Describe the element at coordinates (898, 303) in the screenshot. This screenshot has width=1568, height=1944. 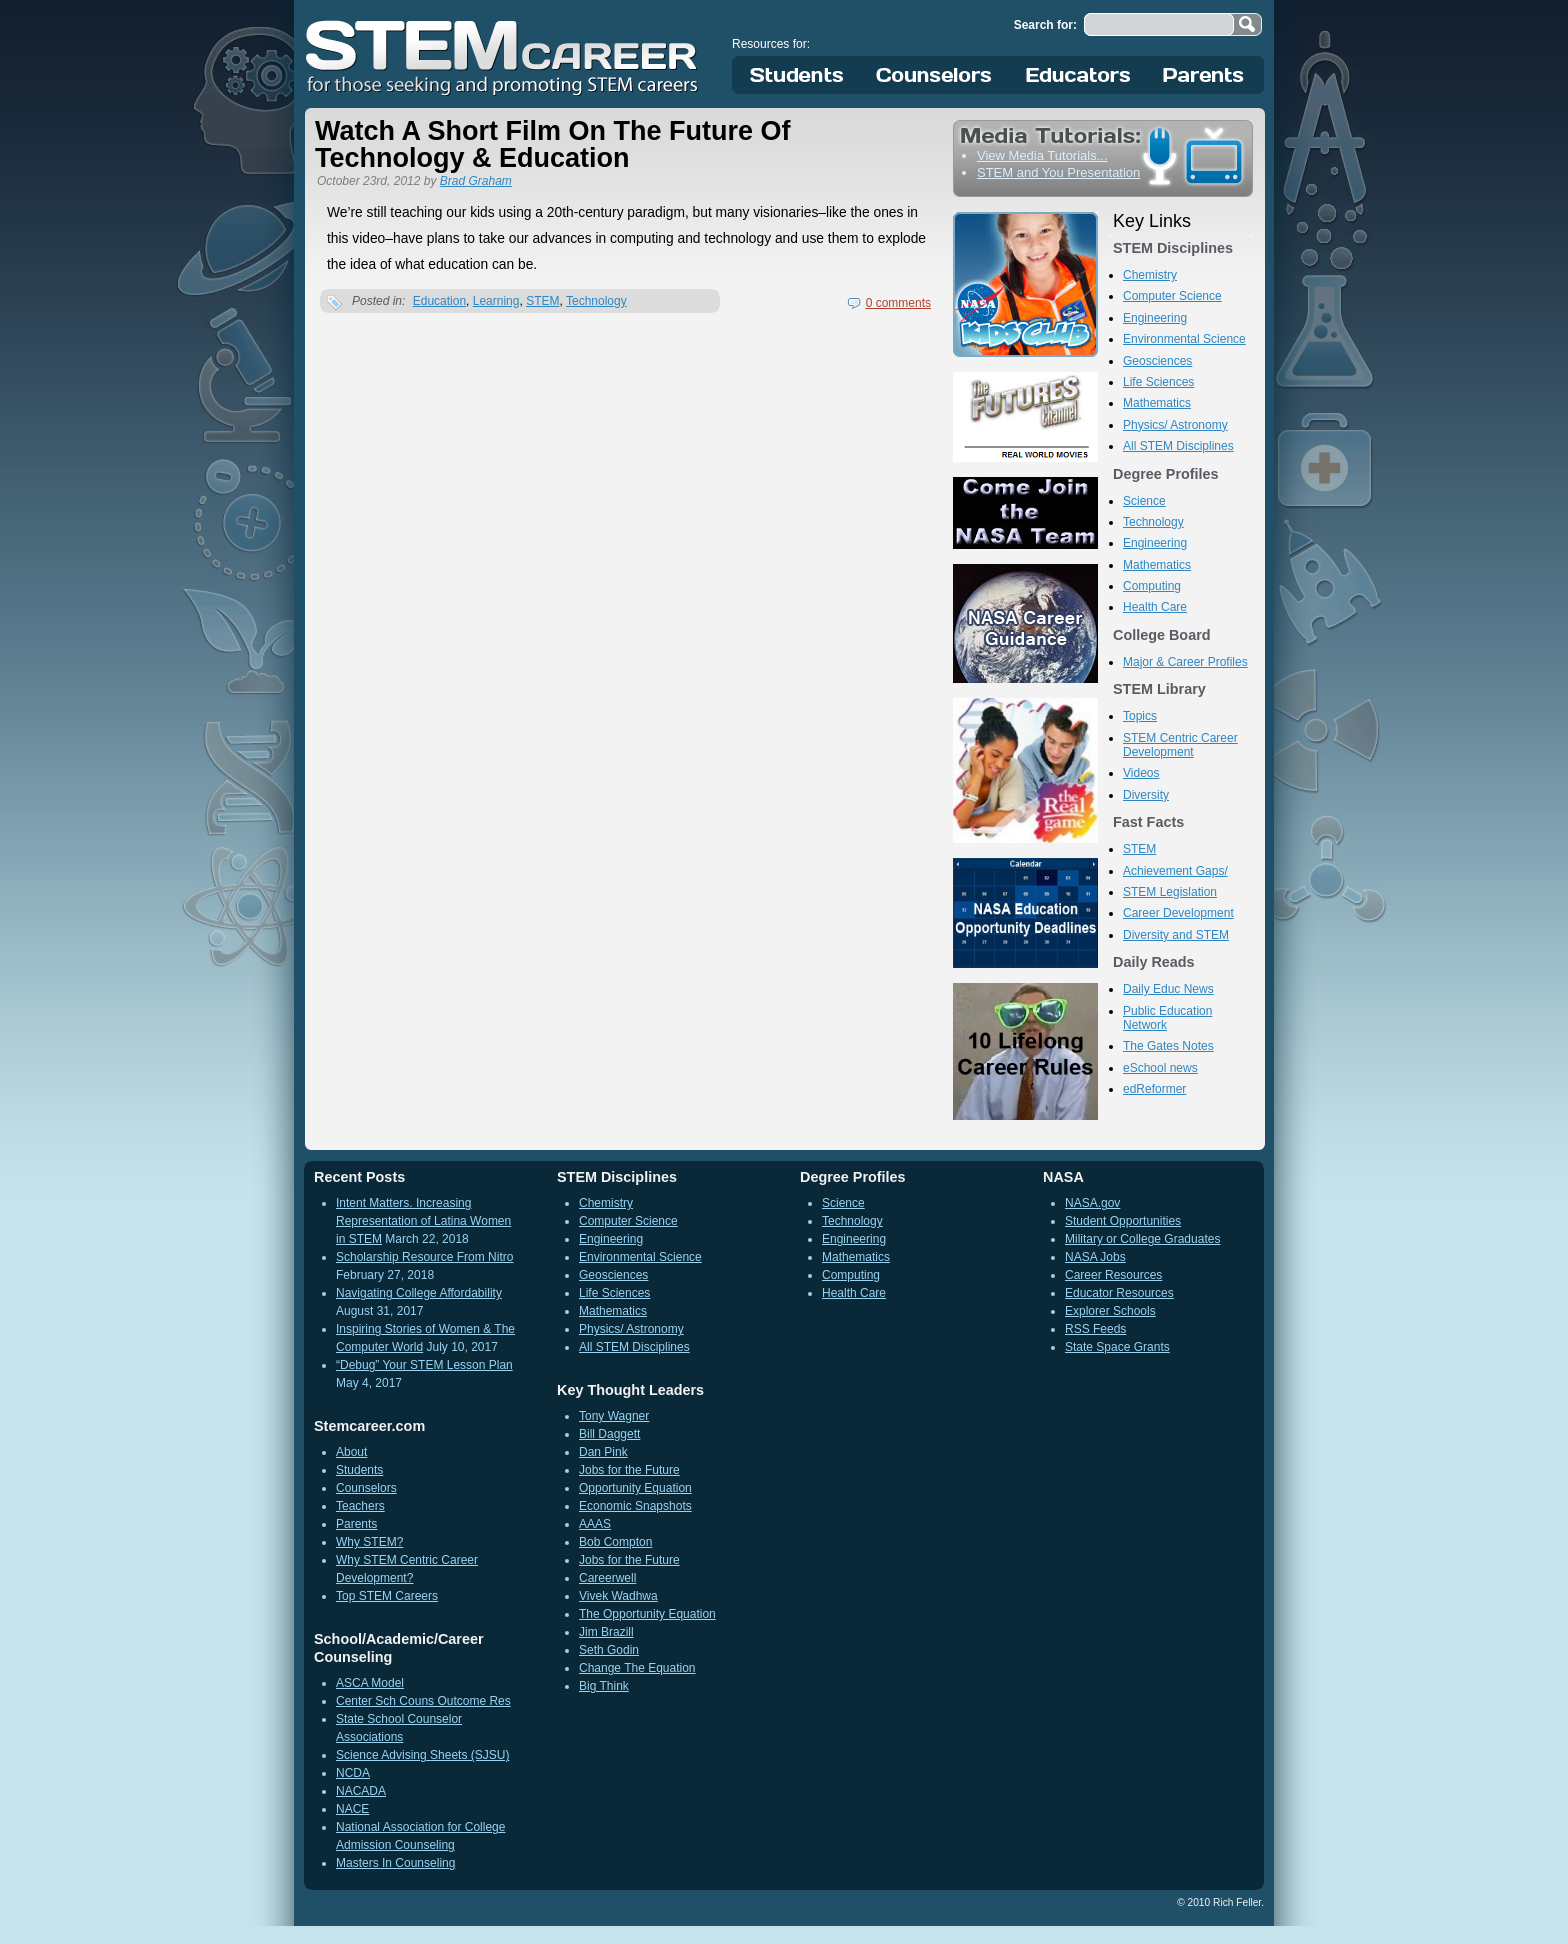
I see `0 comments` at that location.